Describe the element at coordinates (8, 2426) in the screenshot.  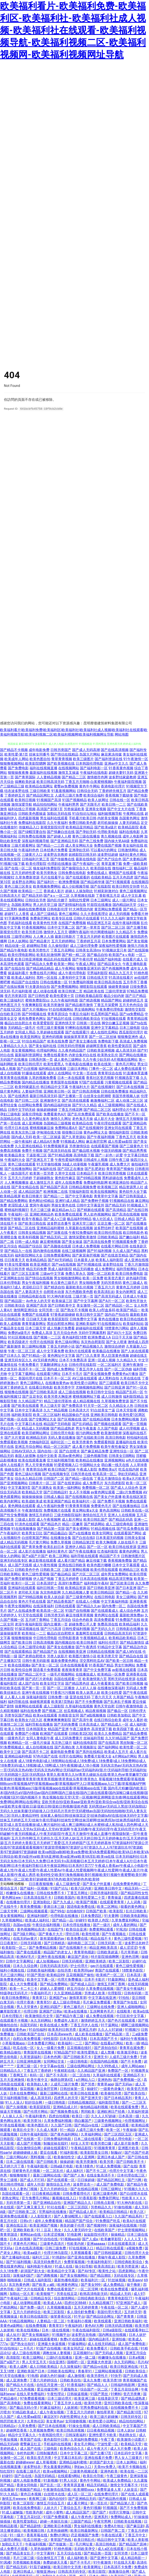
I see `日韩精品v` at that location.